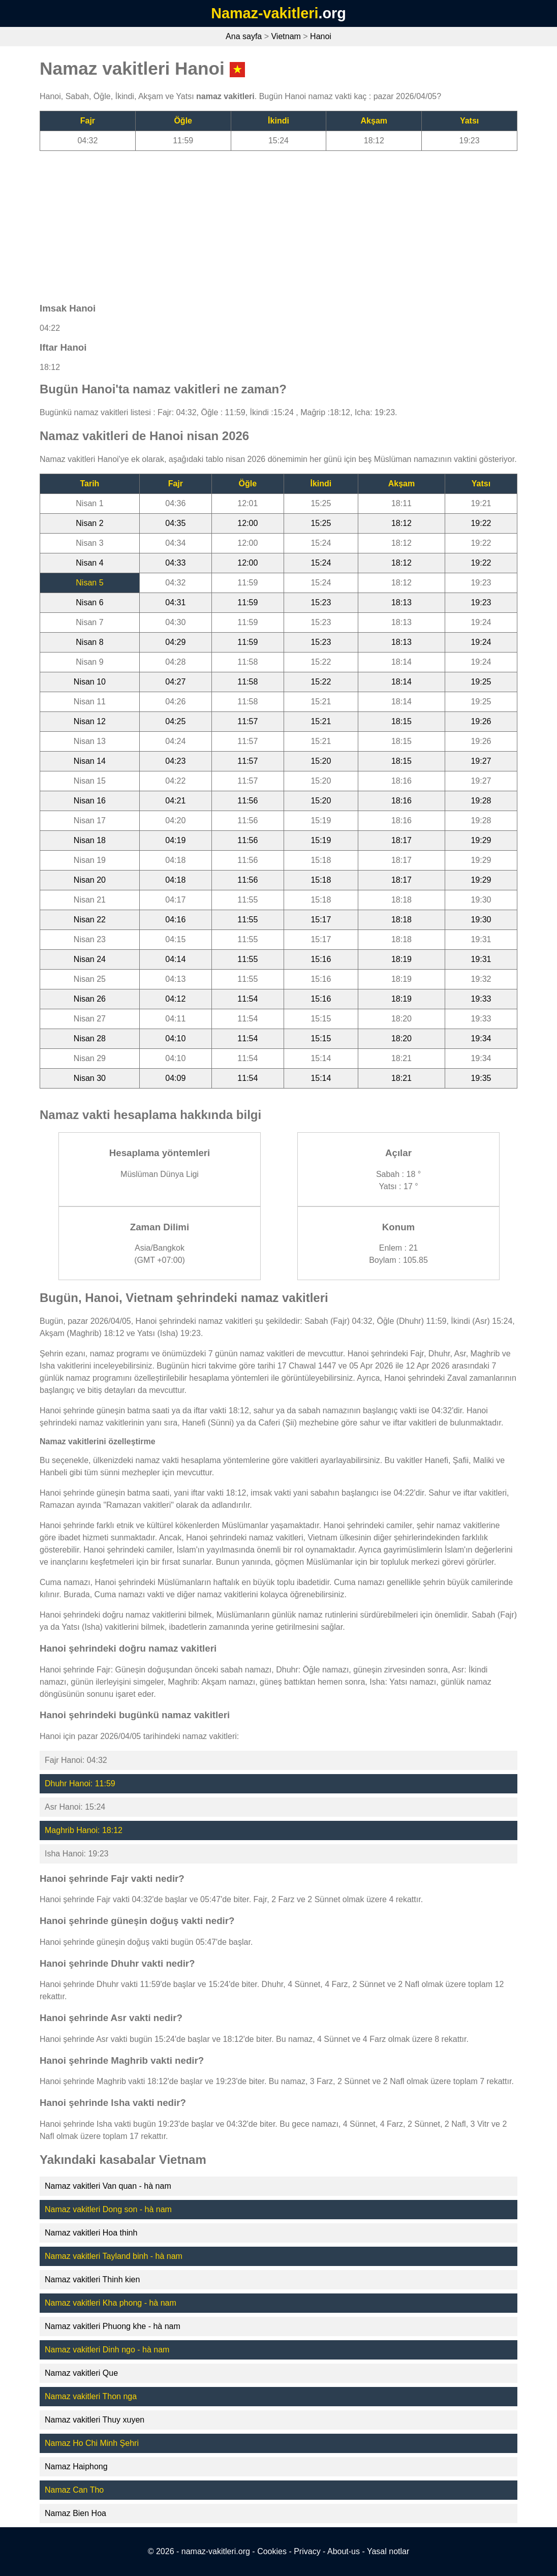 This screenshot has width=557, height=2576. I want to click on About-us, so click(343, 2551).